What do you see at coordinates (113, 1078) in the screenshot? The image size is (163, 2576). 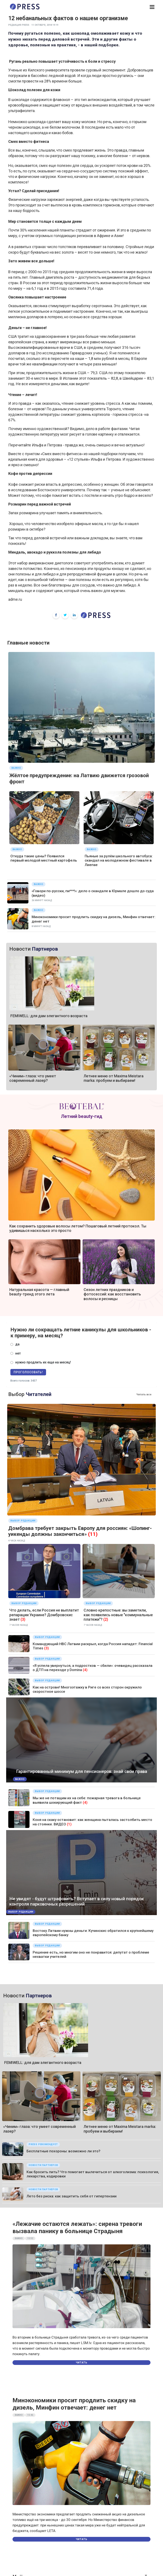 I see `Летнее меню от Maxima Meistara marka: пробуем и выбираем!` at bounding box center [113, 1078].